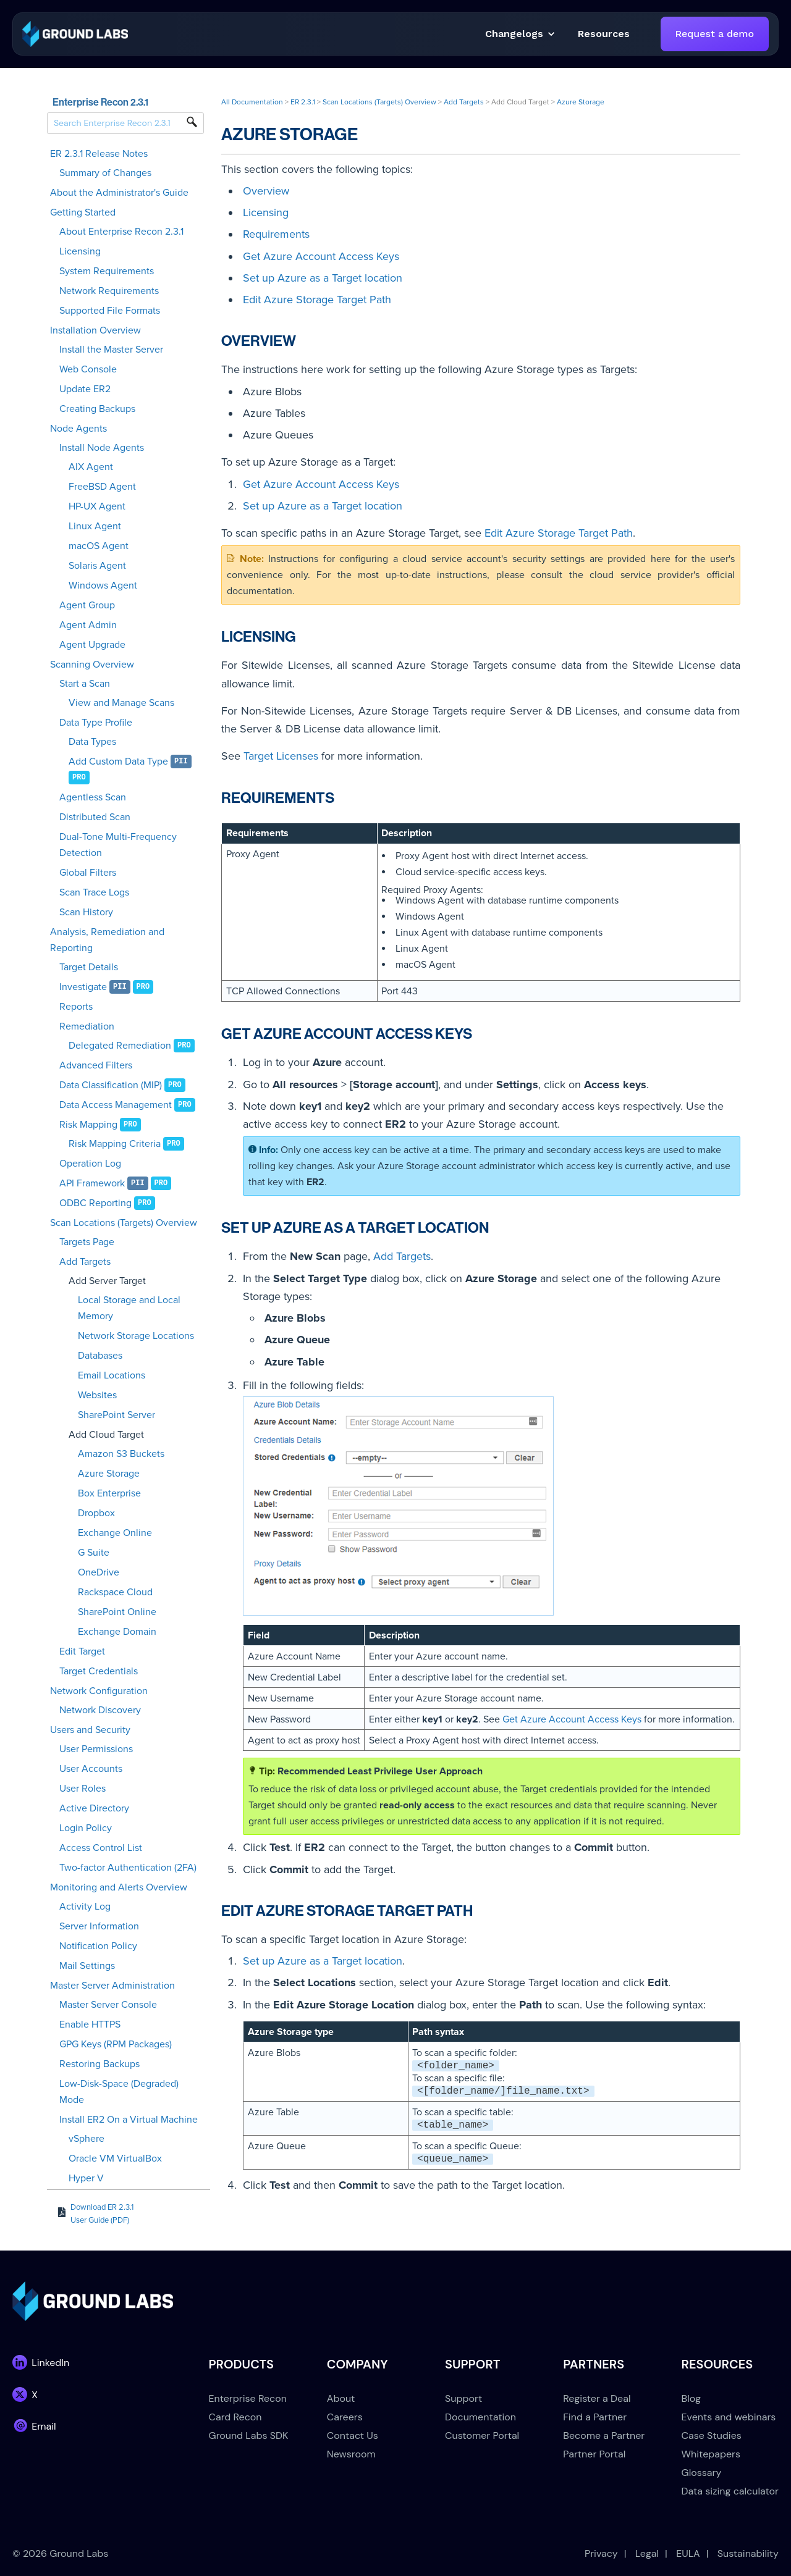 The height and width of the screenshot is (2576, 791). I want to click on Remediation, so click(86, 1026).